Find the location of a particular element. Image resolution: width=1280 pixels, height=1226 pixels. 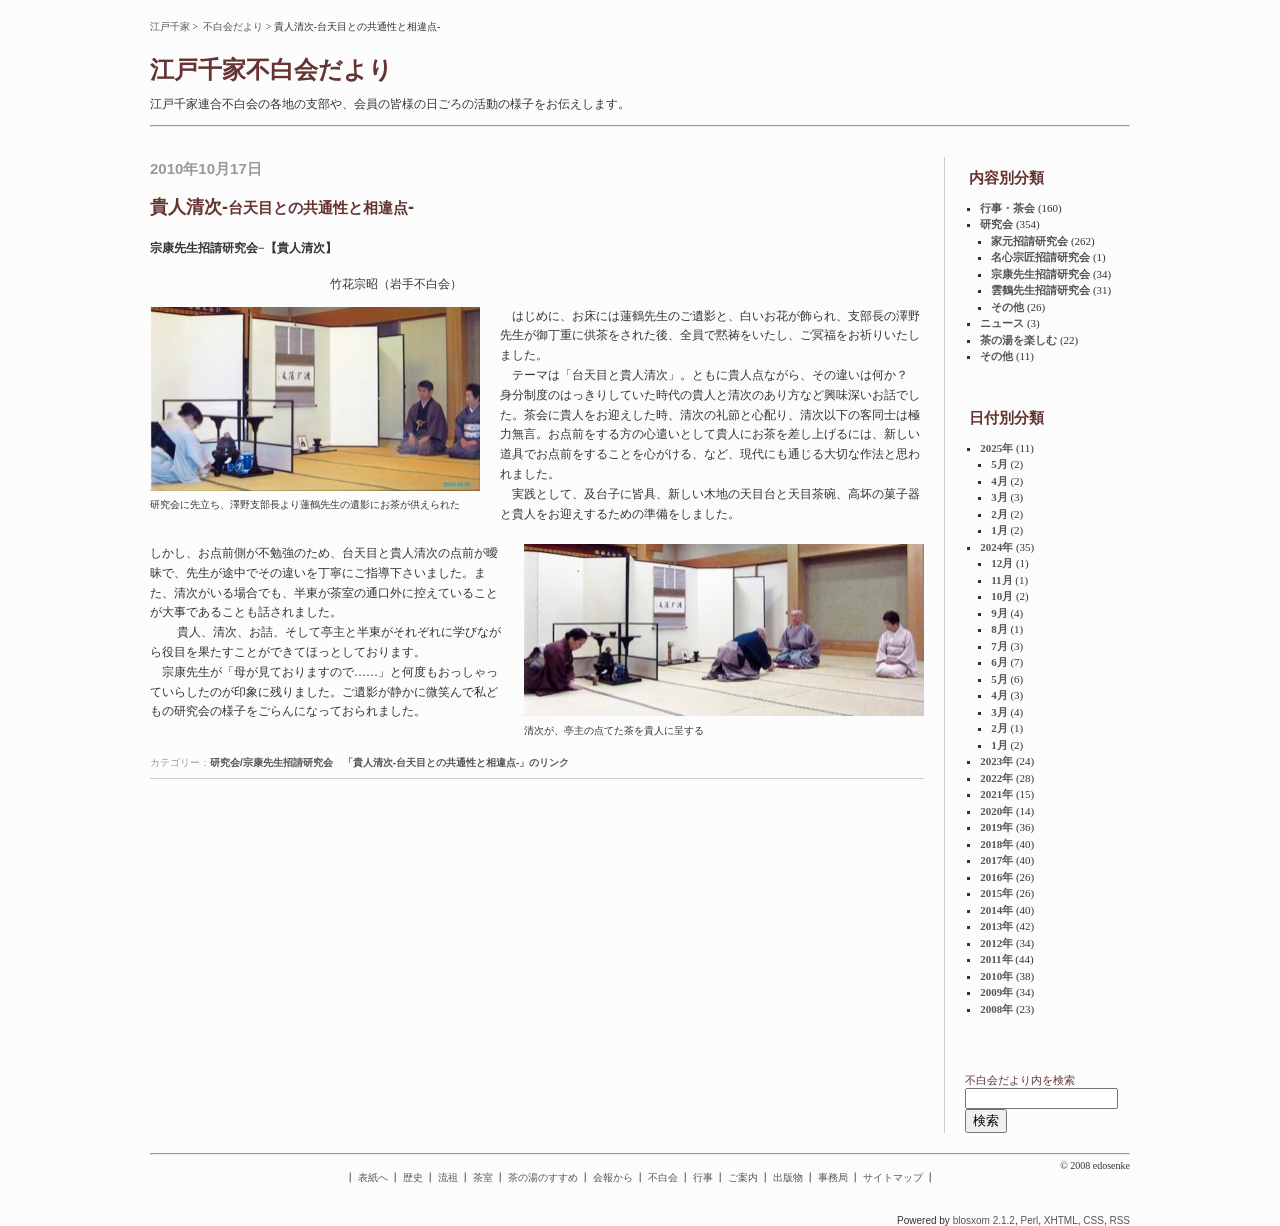

2011年 is located at coordinates (996, 959).